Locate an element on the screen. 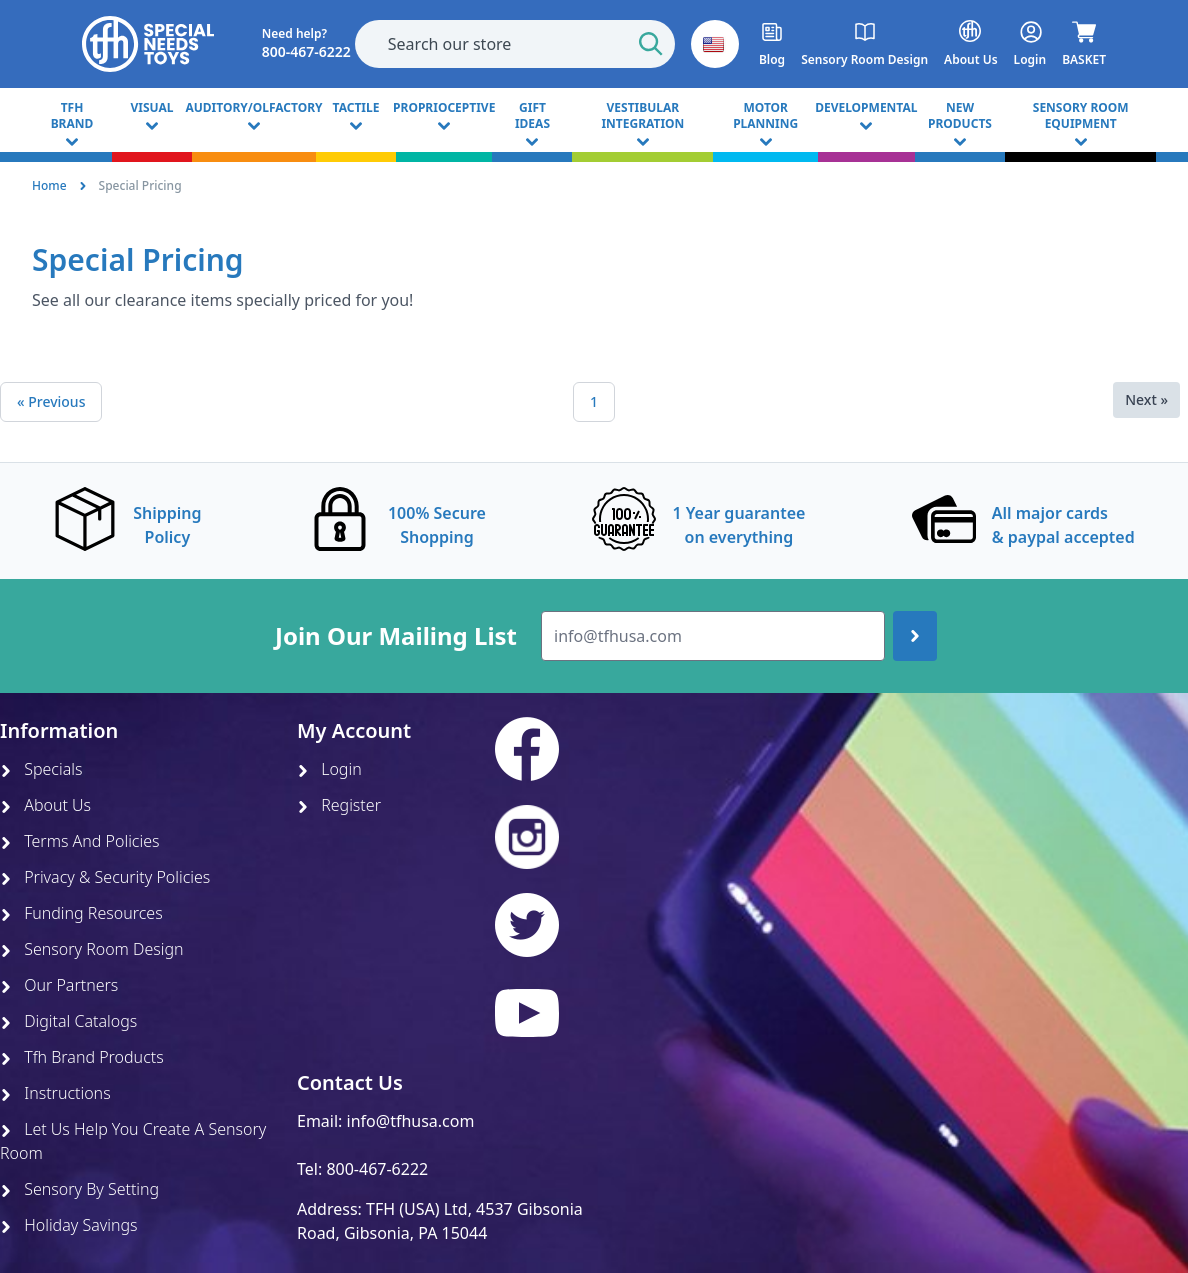  About Us is located at coordinates (45, 805).